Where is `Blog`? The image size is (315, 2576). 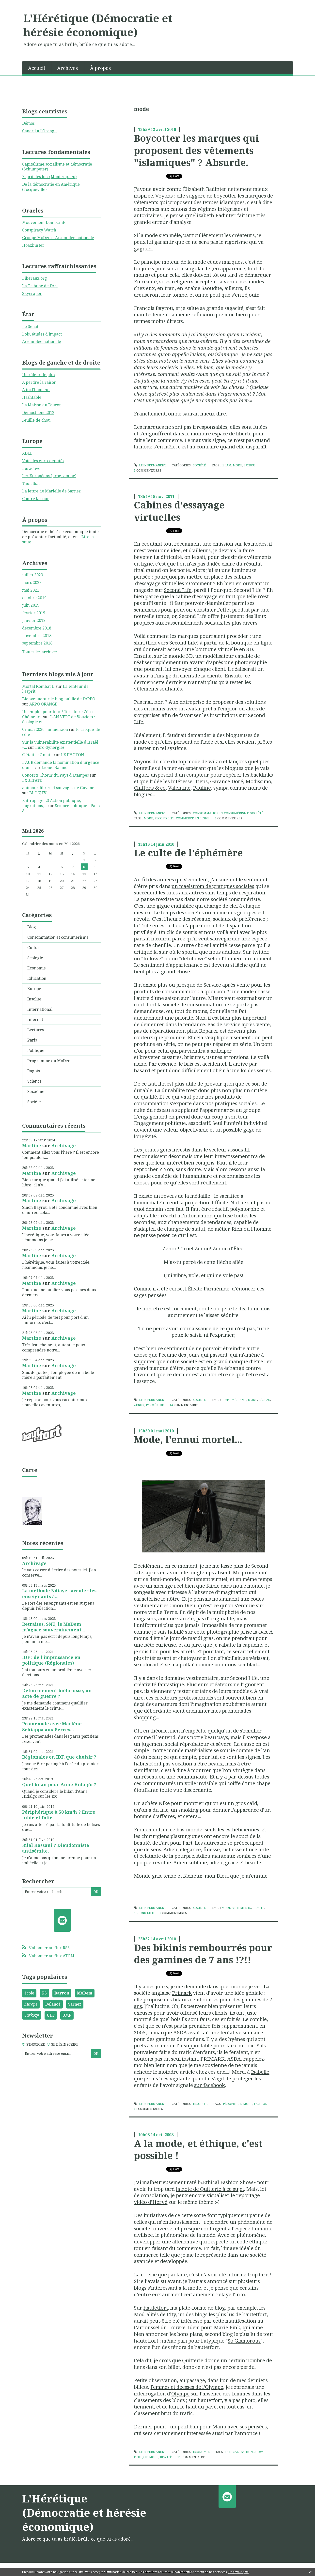 Blog is located at coordinates (31, 927).